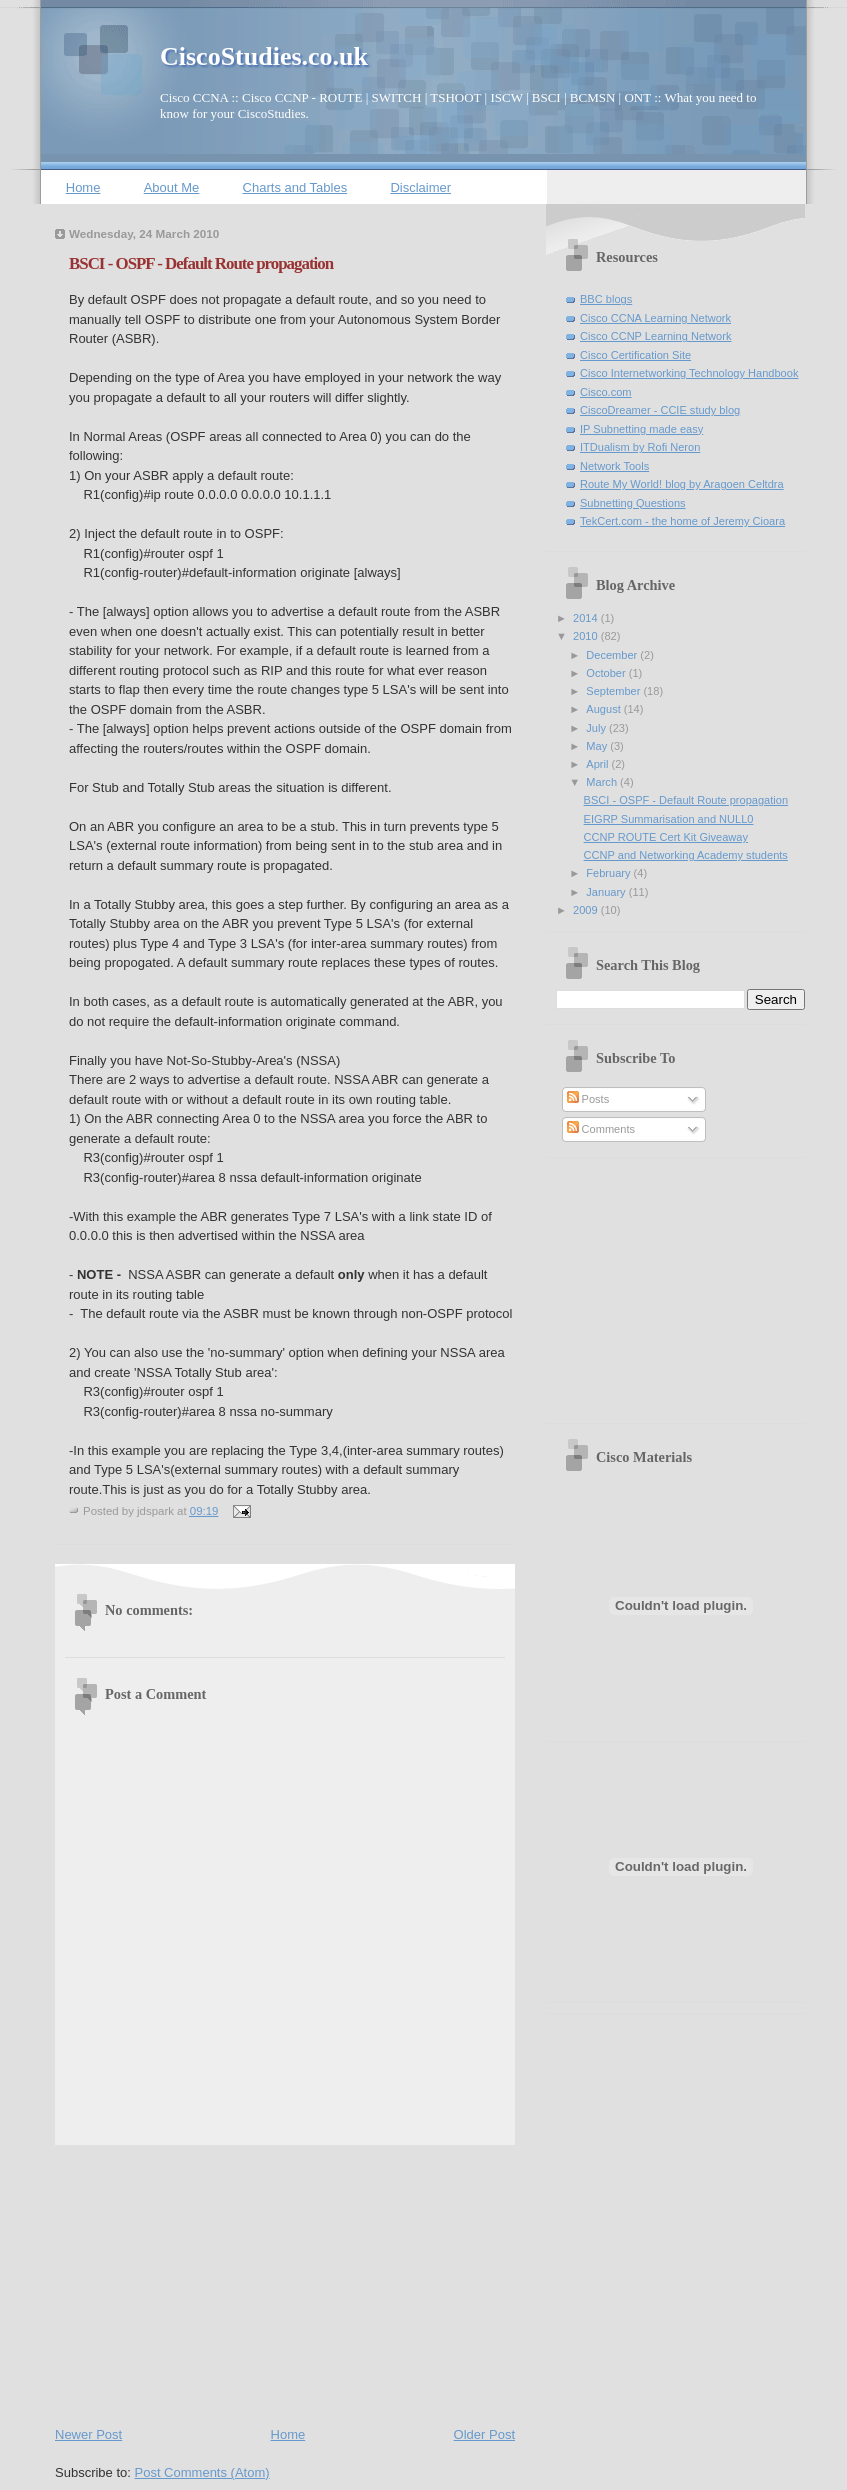 This screenshot has height=2490, width=847. Describe the element at coordinates (635, 355) in the screenshot. I see `Cisco Certification Site` at that location.